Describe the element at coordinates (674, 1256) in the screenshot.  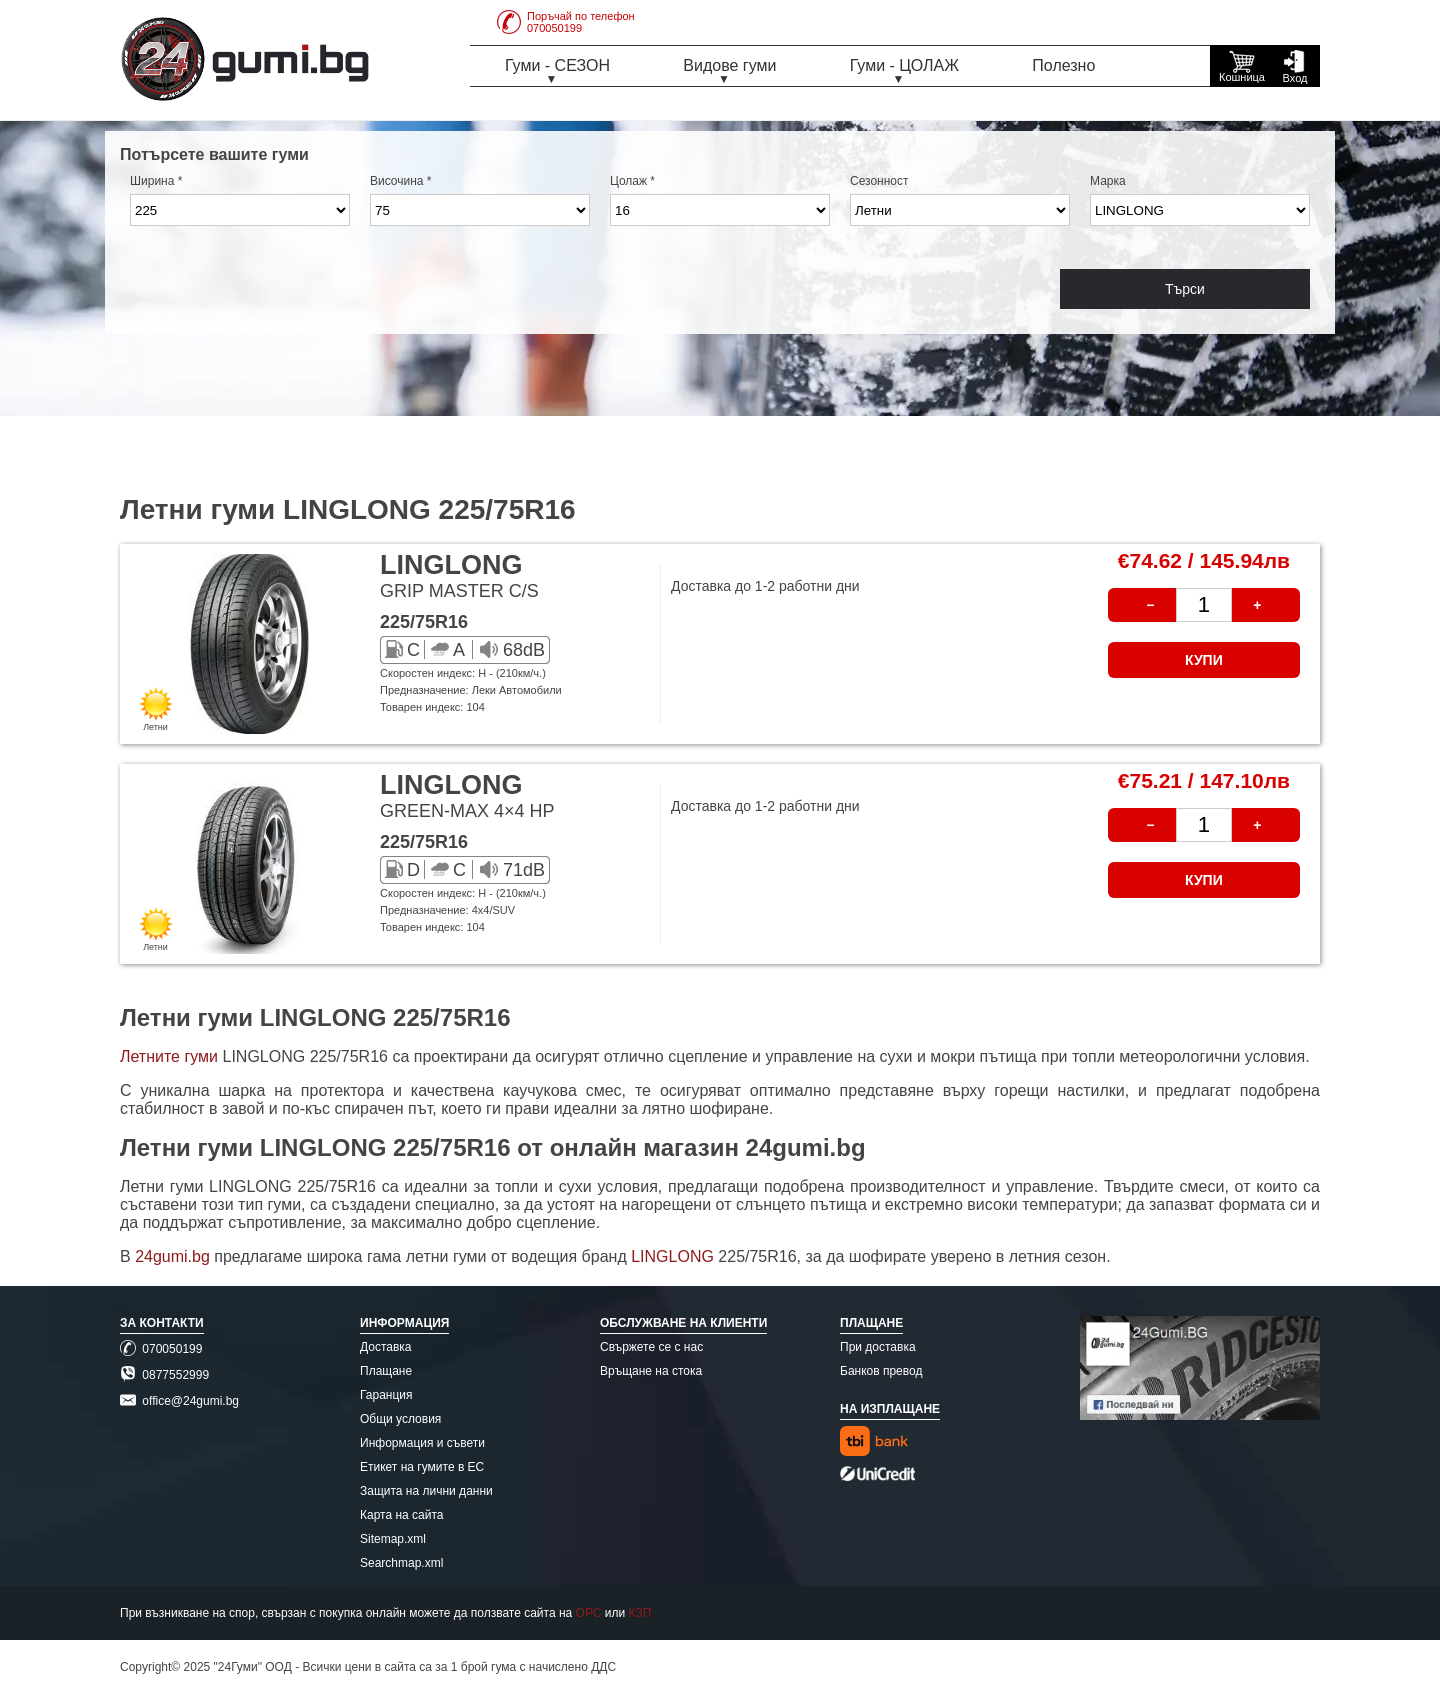
I see `LINGLONG` at that location.